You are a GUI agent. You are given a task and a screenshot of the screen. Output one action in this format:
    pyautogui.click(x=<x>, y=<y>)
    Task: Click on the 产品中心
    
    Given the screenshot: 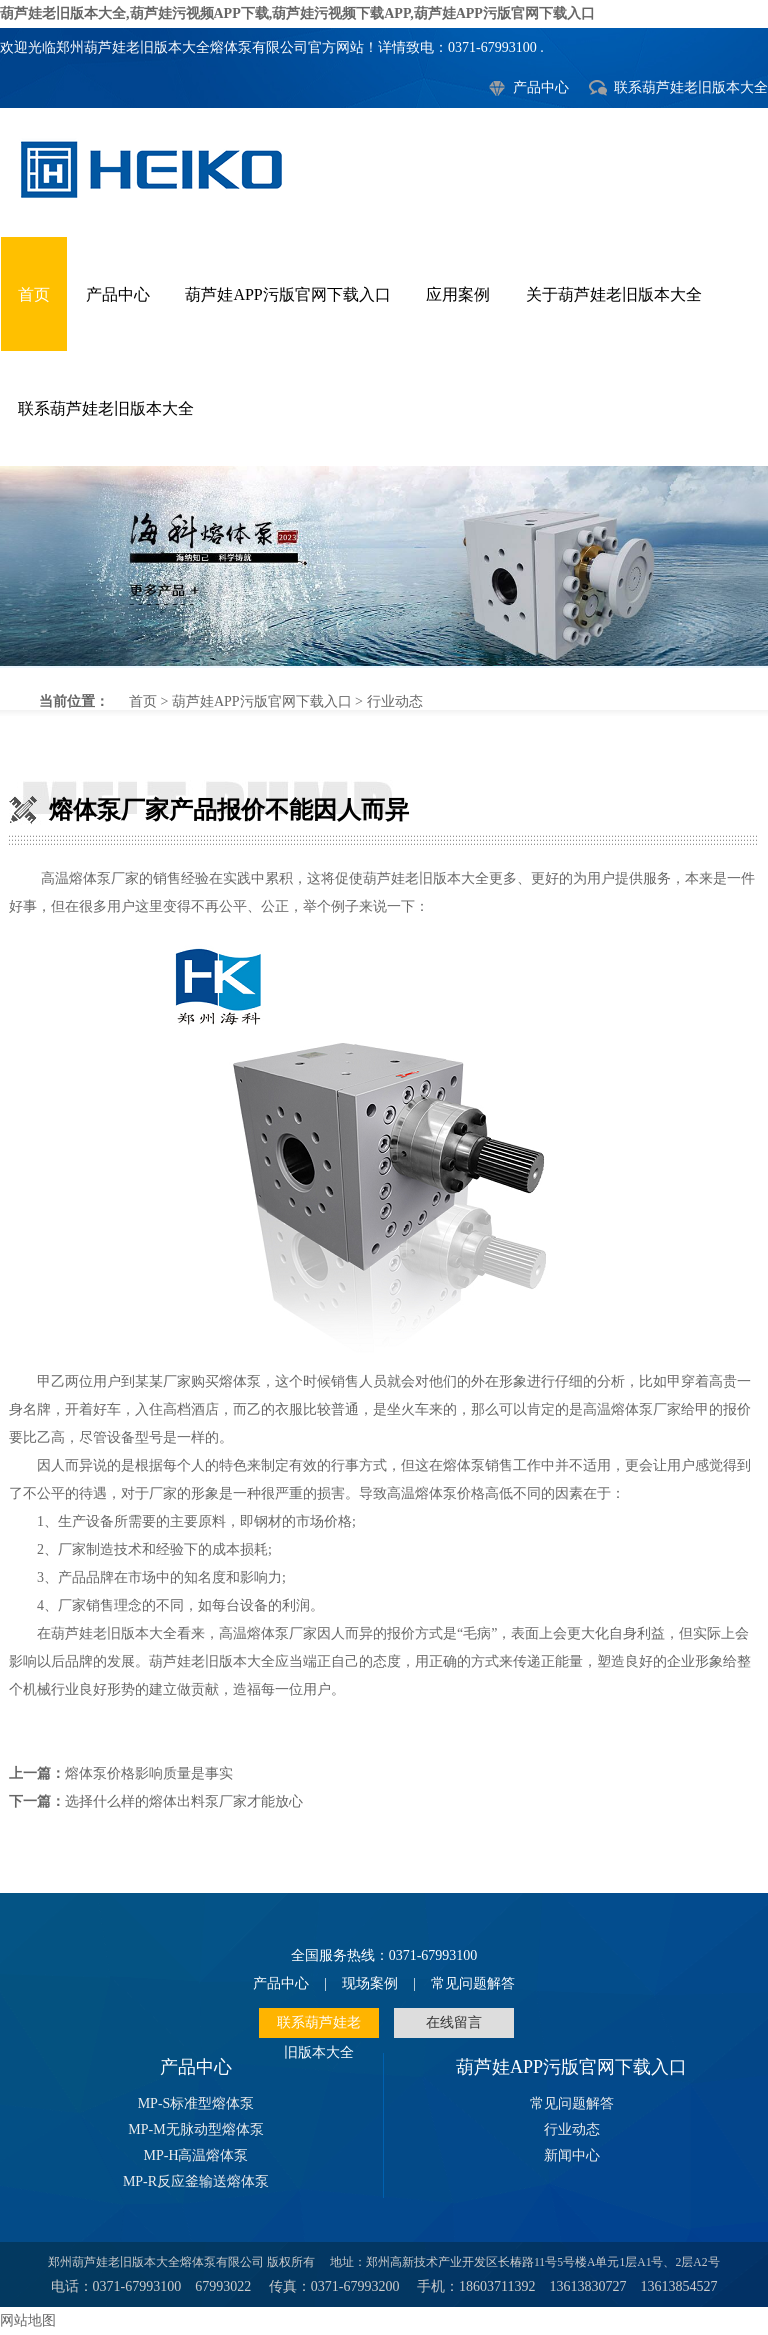 What is the action you would take?
    pyautogui.click(x=541, y=87)
    